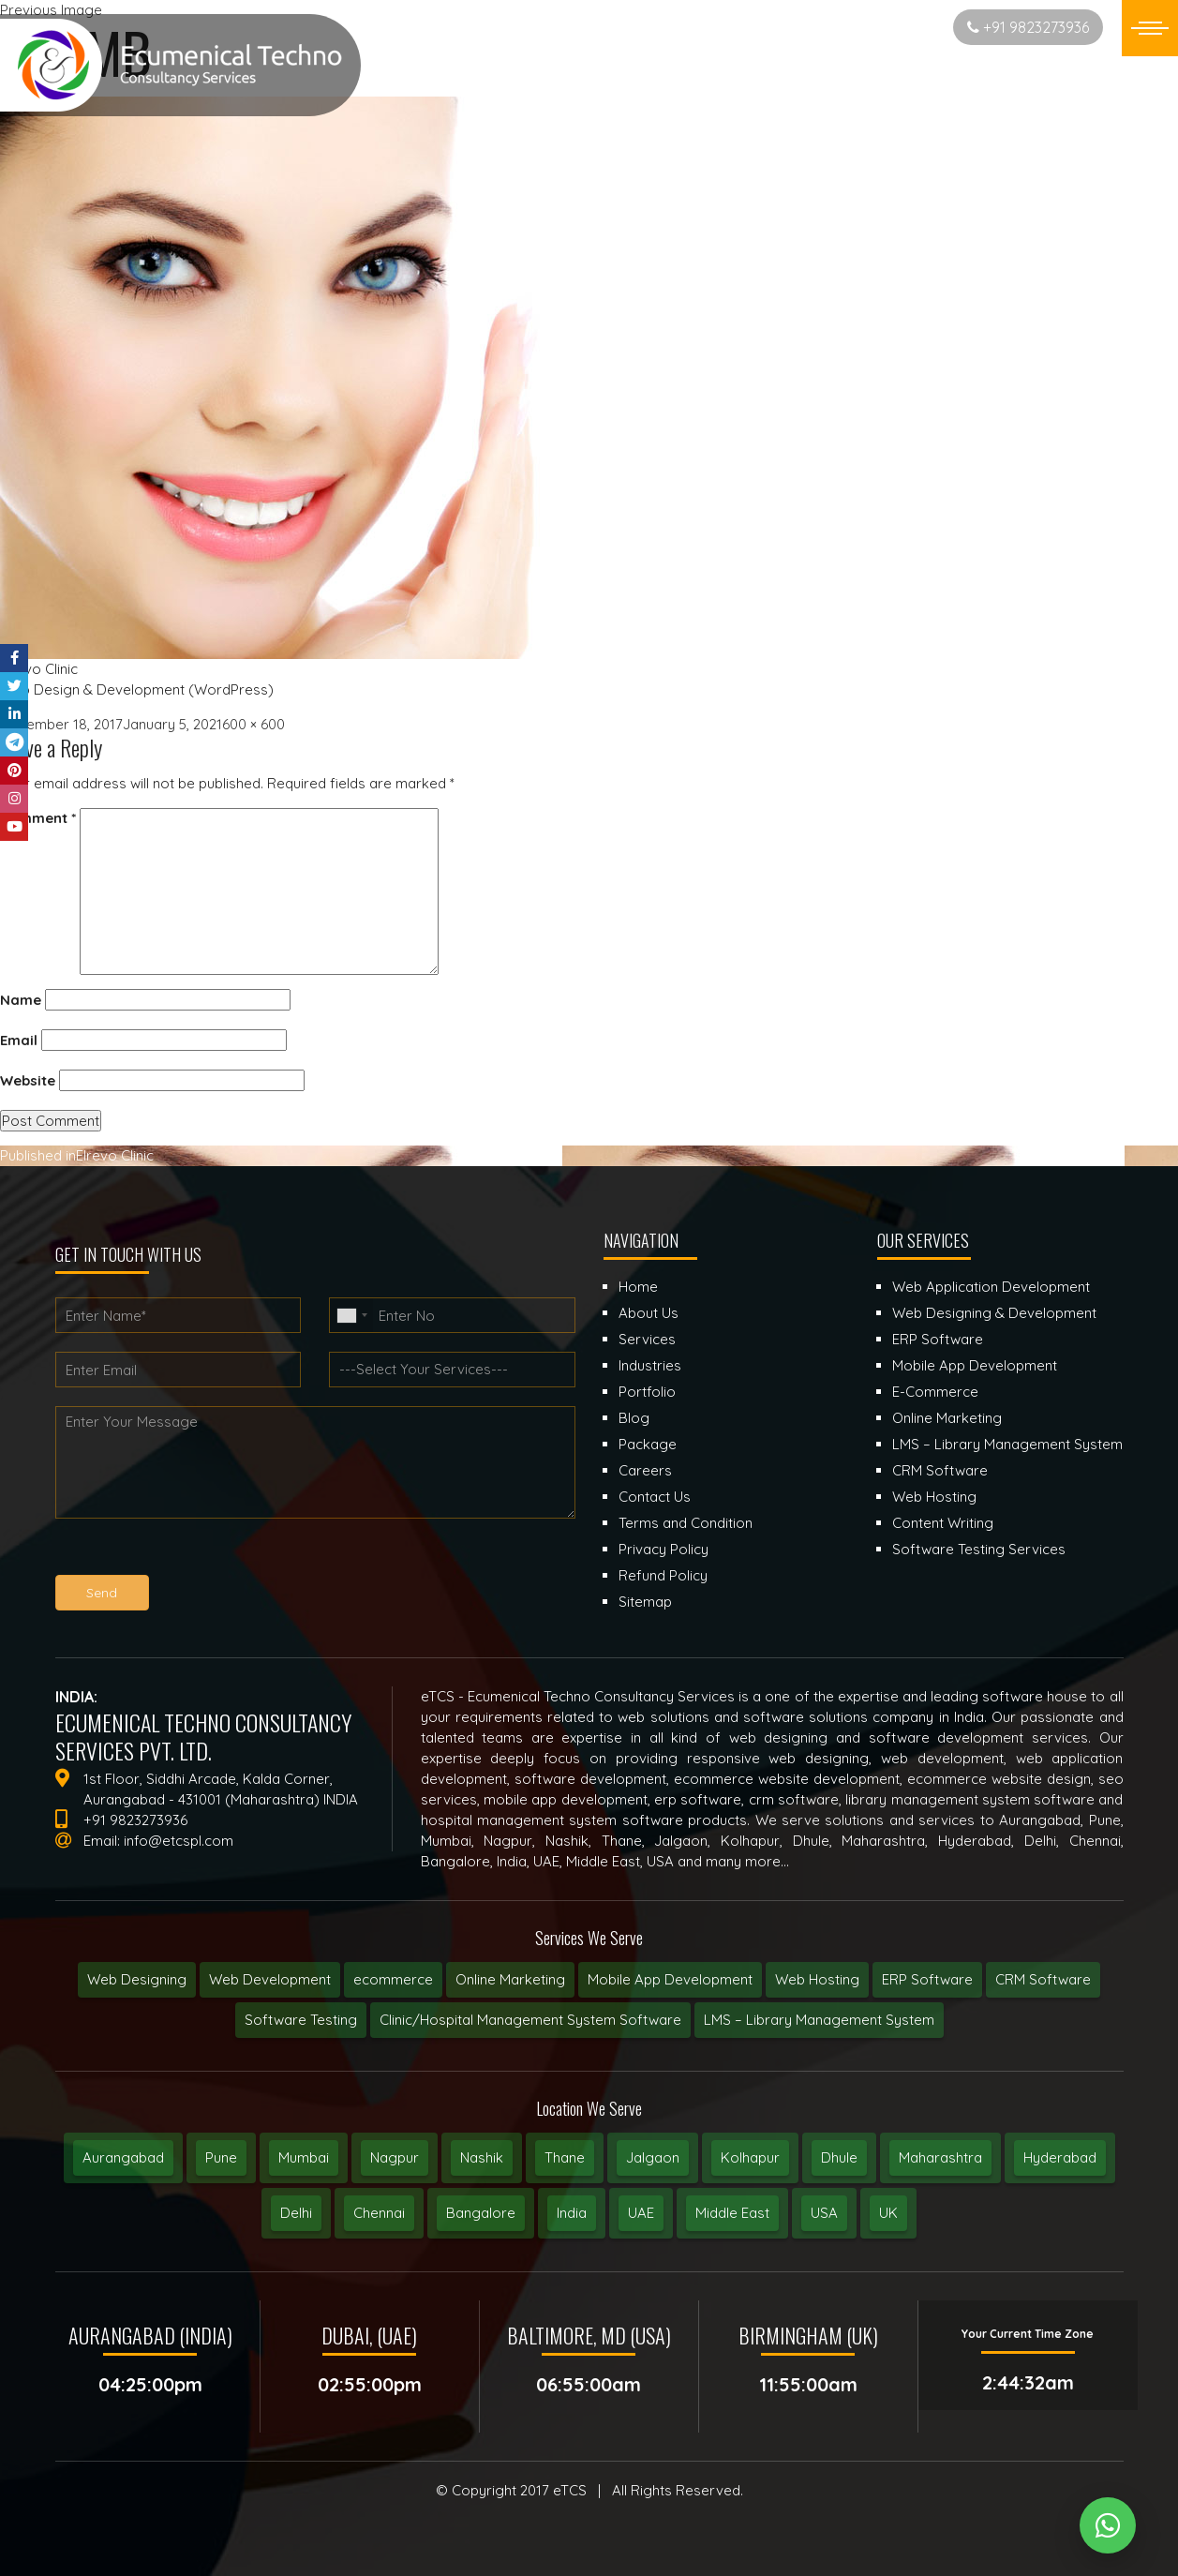 The image size is (1178, 2576). I want to click on Jalgaon, so click(652, 2157).